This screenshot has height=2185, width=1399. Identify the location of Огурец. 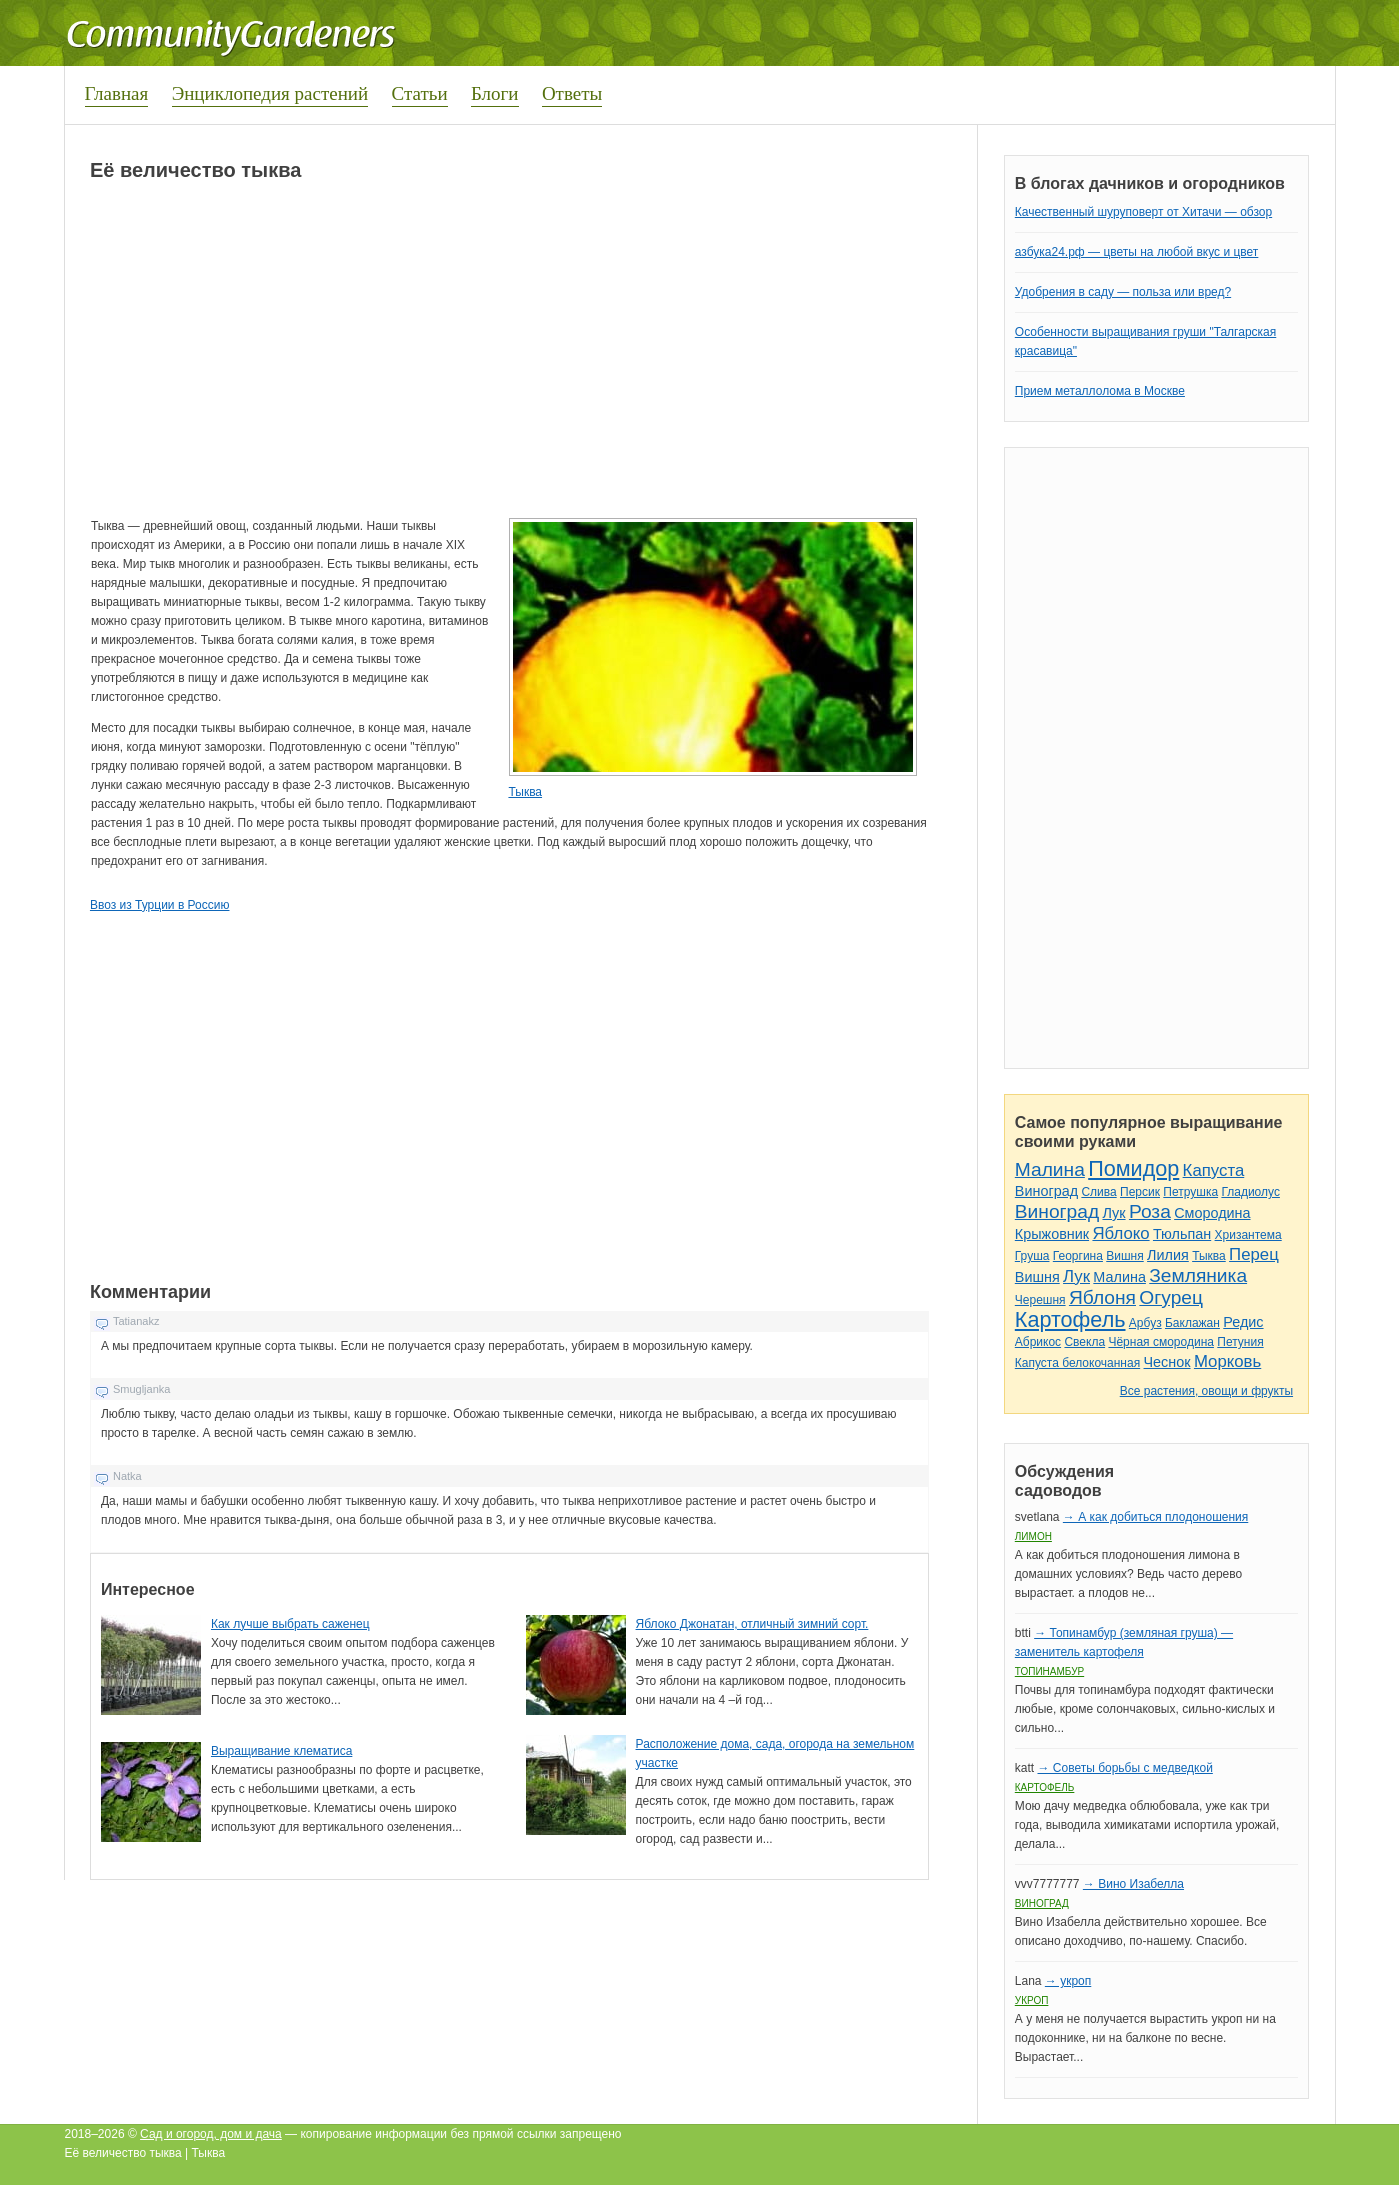
(1171, 1297).